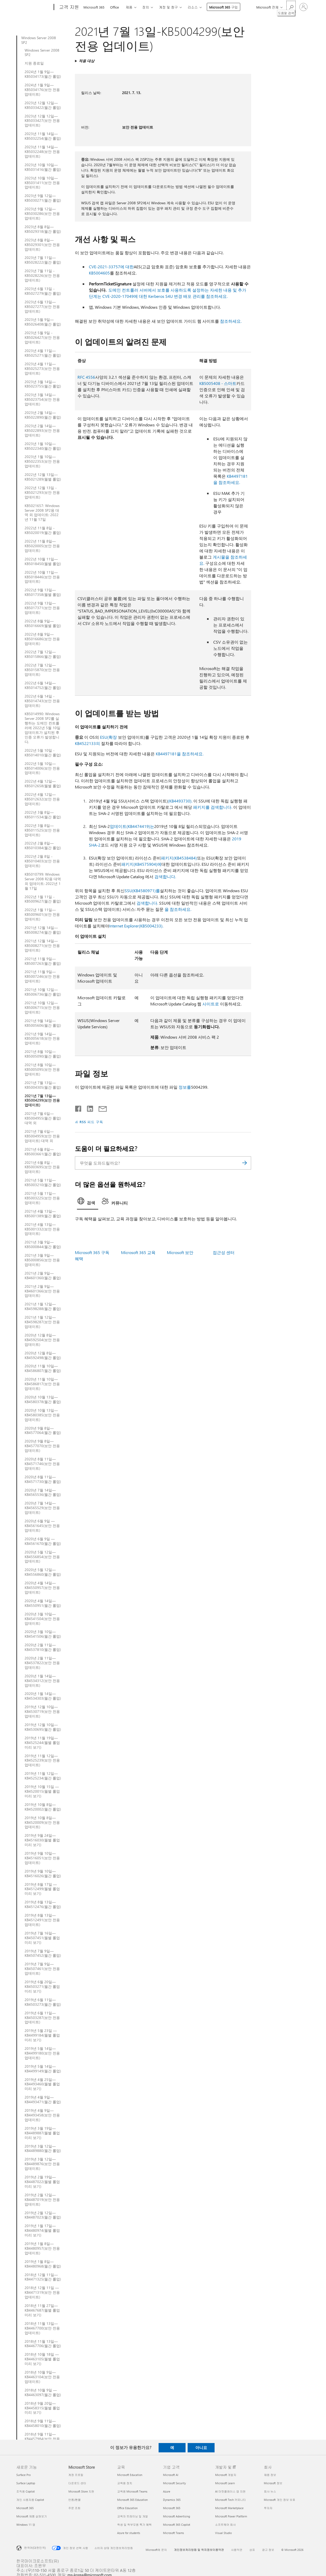 The height and width of the screenshot is (2576, 326). Describe the element at coordinates (270, 2475) in the screenshot. I see `채용 정보 [채용 정보 회사]` at that location.